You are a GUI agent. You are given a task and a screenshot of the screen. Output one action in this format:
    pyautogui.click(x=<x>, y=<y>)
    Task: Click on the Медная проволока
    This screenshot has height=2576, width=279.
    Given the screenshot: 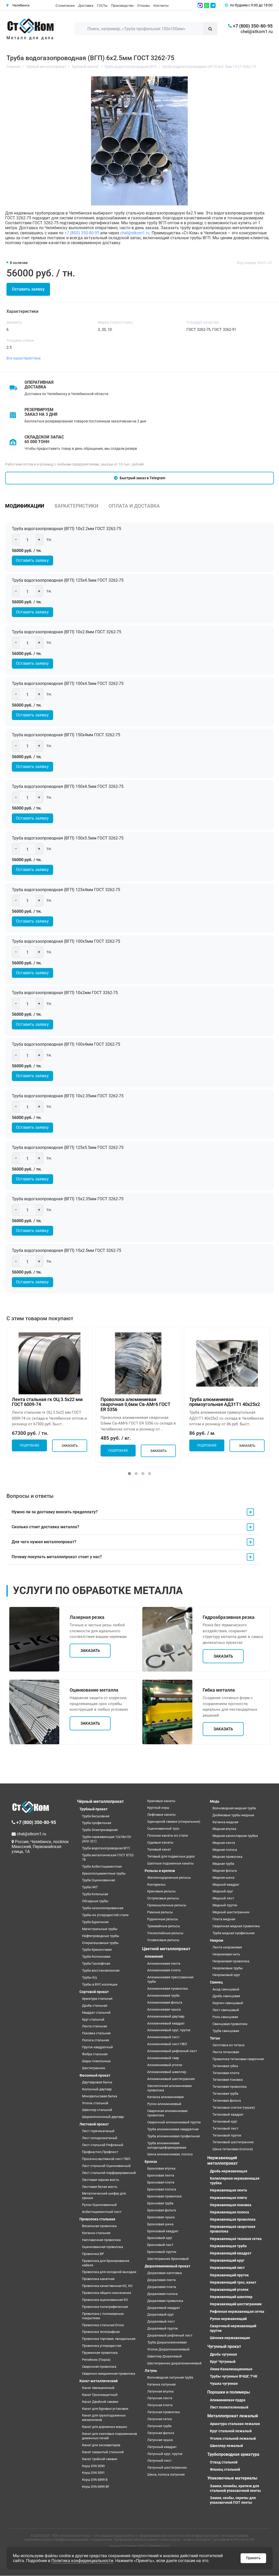 What is the action you would take?
    pyautogui.click(x=227, y=1857)
    